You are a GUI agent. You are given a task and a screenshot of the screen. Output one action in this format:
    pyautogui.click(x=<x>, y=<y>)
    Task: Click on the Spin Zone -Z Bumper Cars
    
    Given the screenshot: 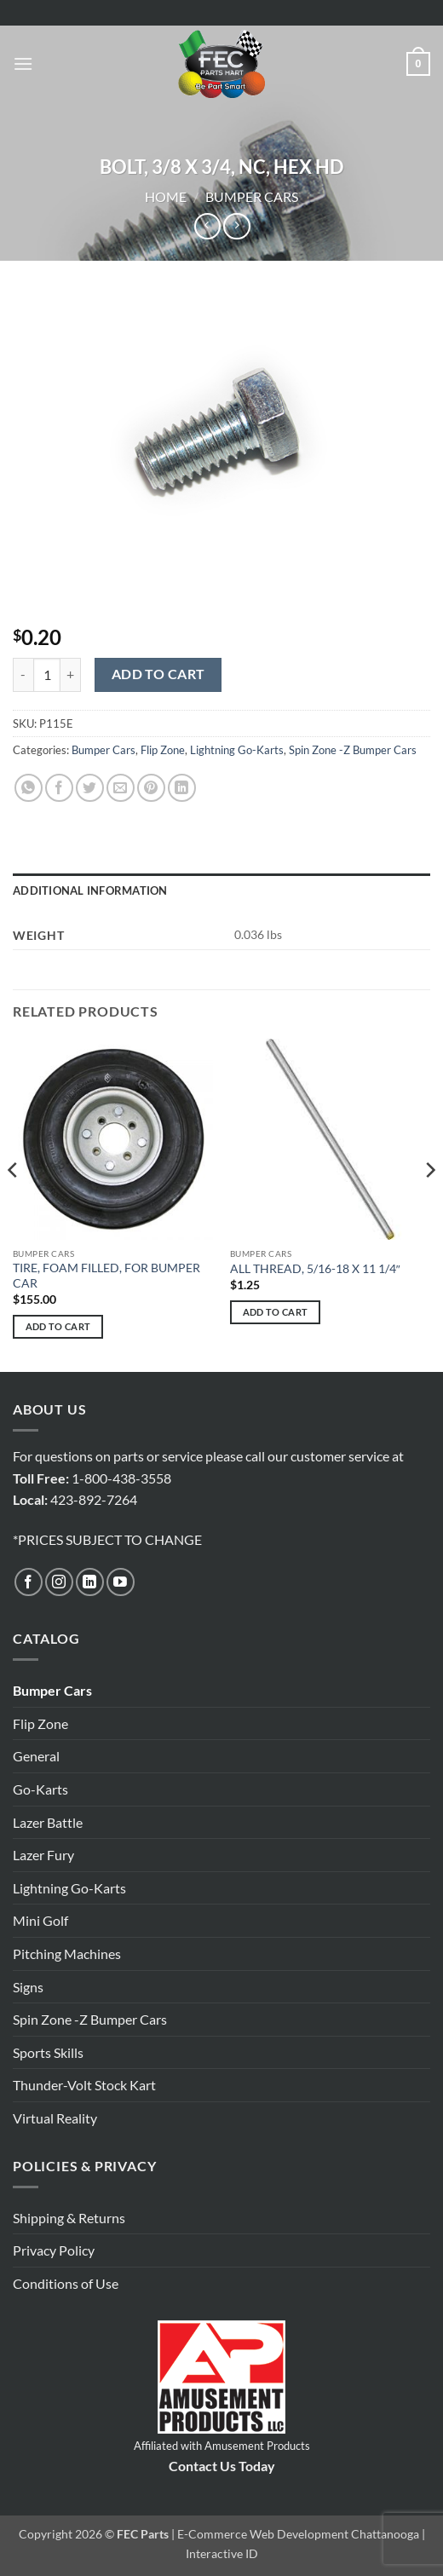 What is the action you would take?
    pyautogui.click(x=353, y=750)
    